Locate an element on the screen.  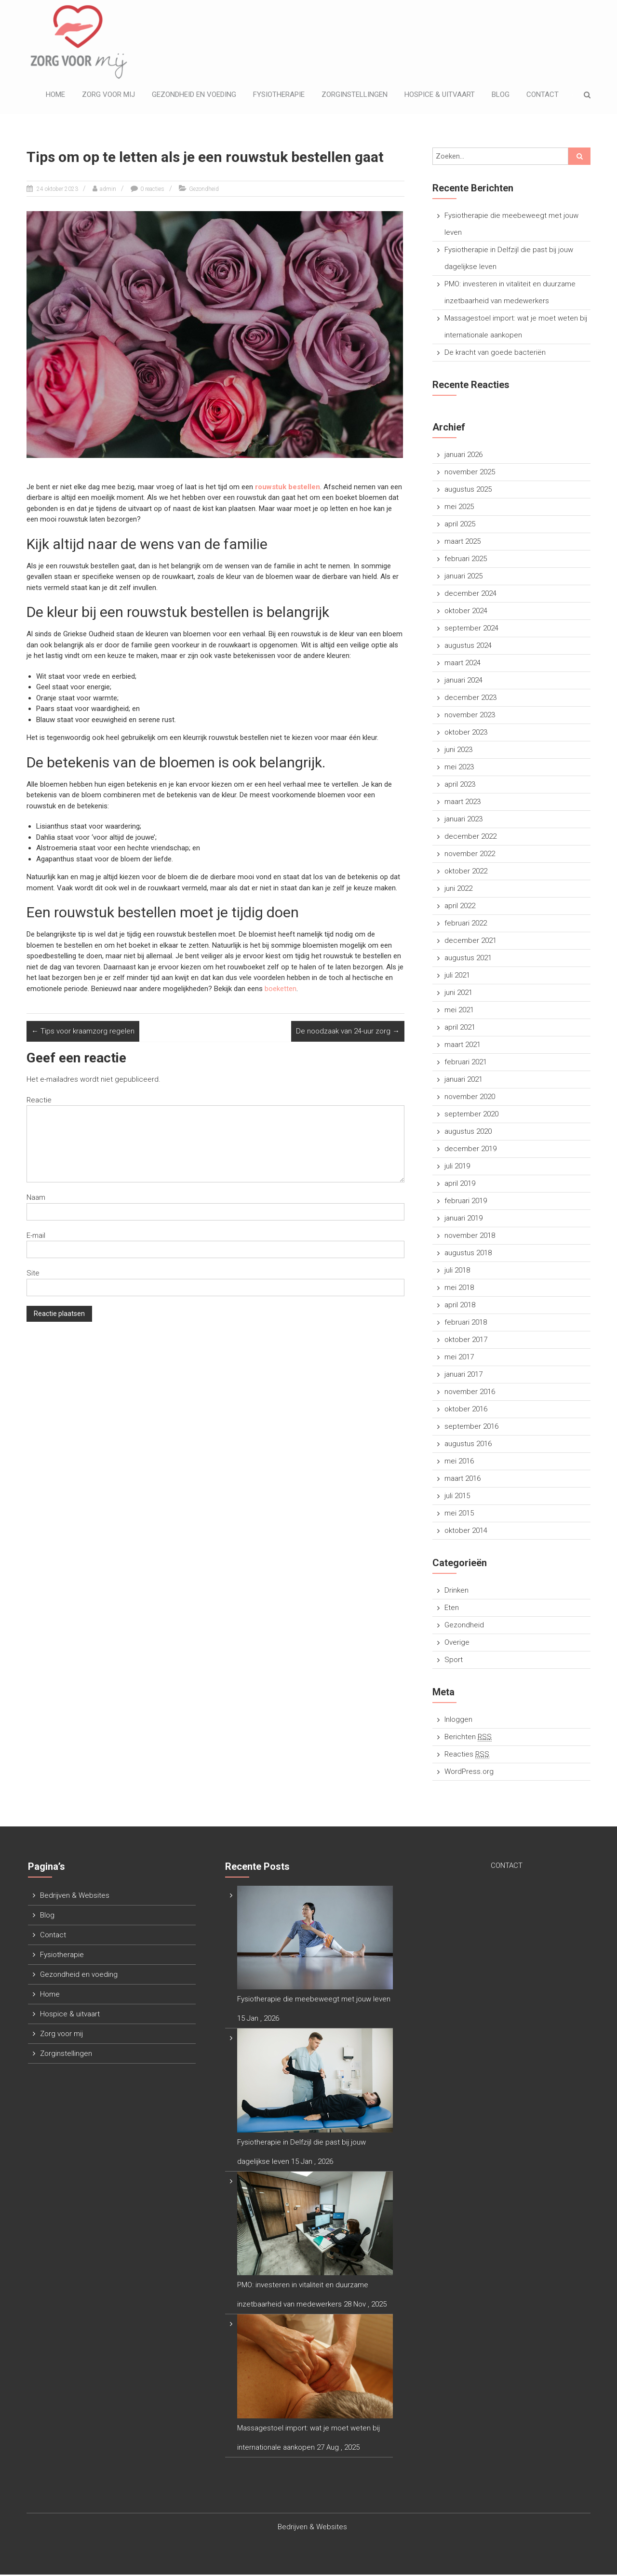
mei 2017 is located at coordinates (459, 1358).